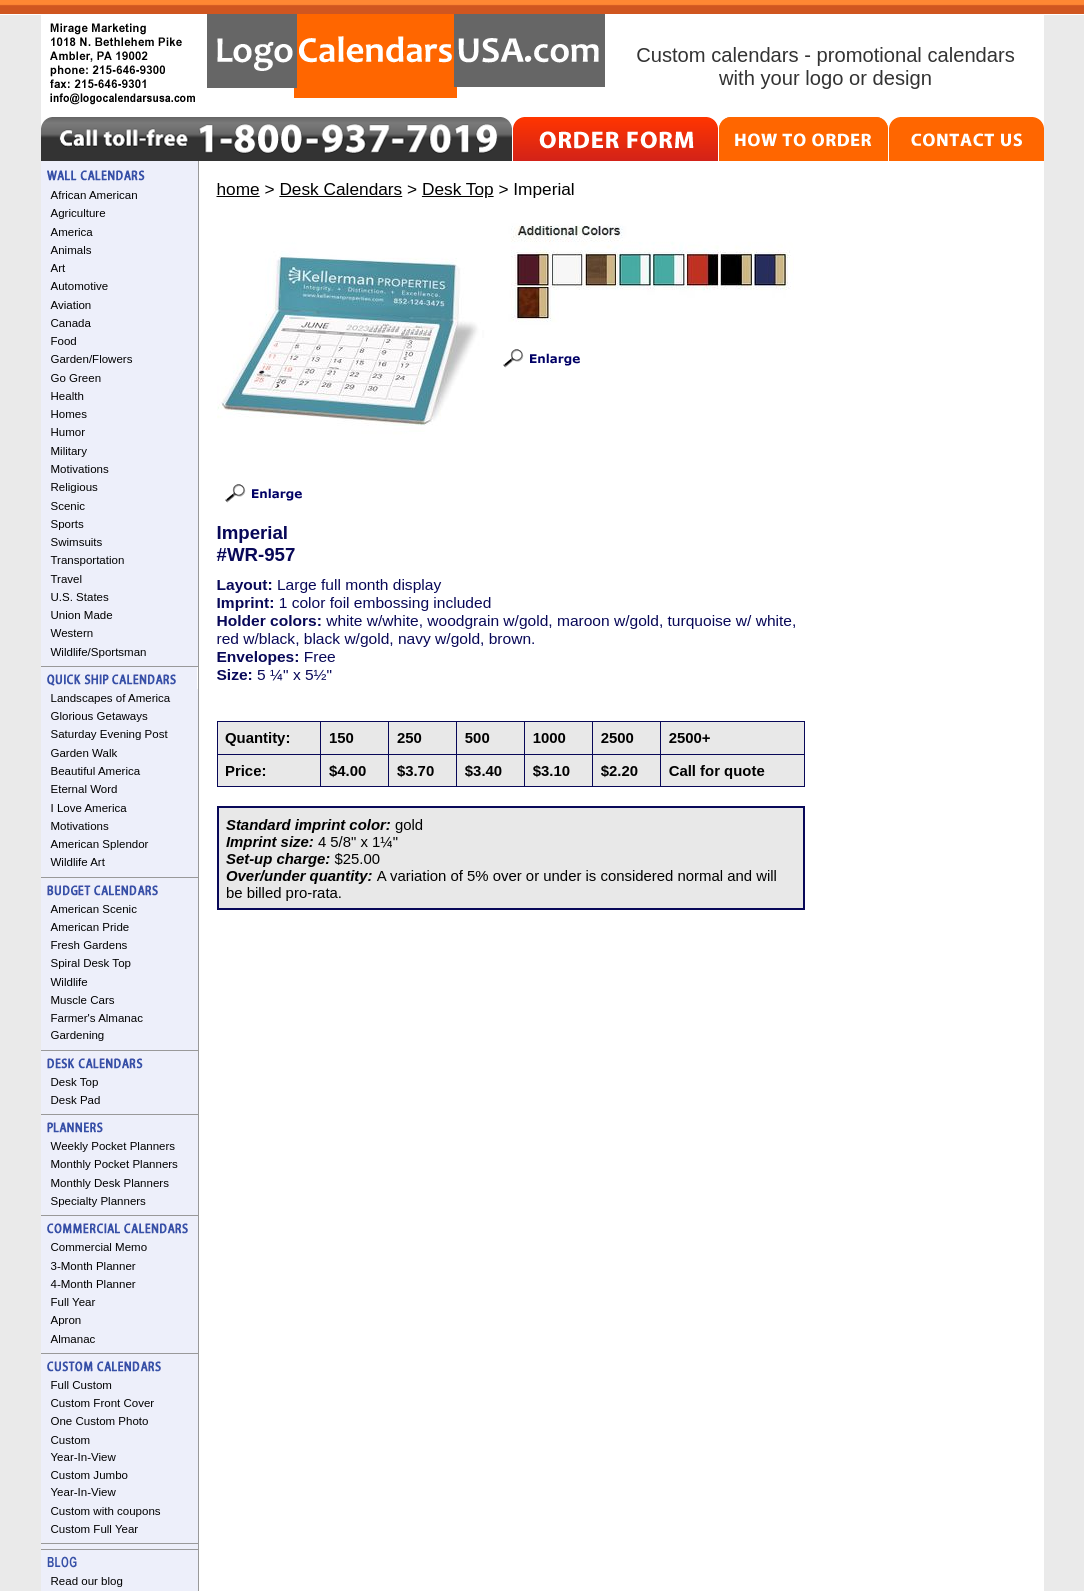 The image size is (1084, 1591). I want to click on Food, so click(64, 341).